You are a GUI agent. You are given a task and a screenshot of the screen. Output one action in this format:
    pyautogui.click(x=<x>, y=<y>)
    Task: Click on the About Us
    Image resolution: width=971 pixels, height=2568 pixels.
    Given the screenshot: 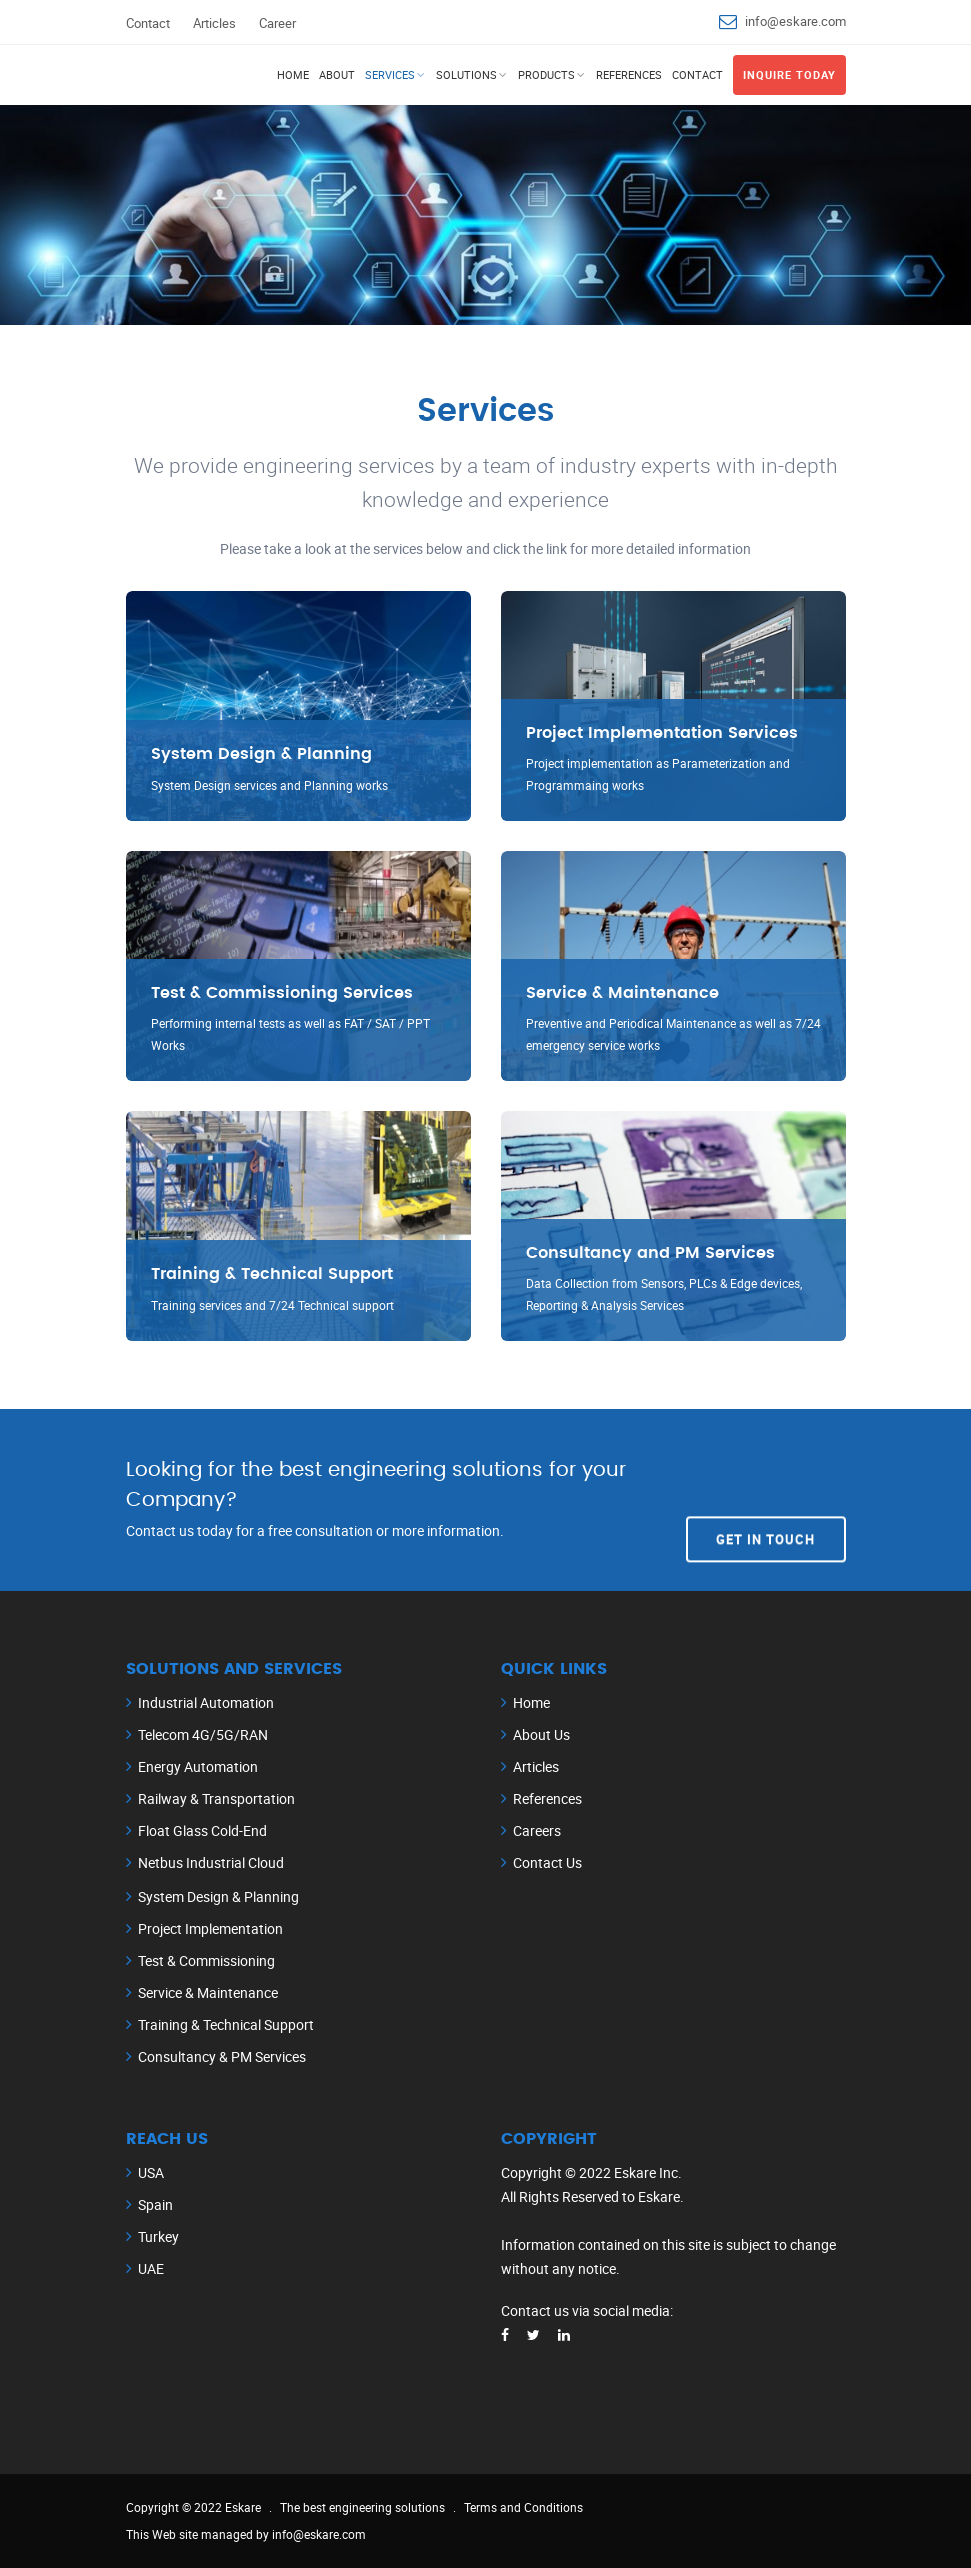 What is the action you would take?
    pyautogui.click(x=541, y=1734)
    